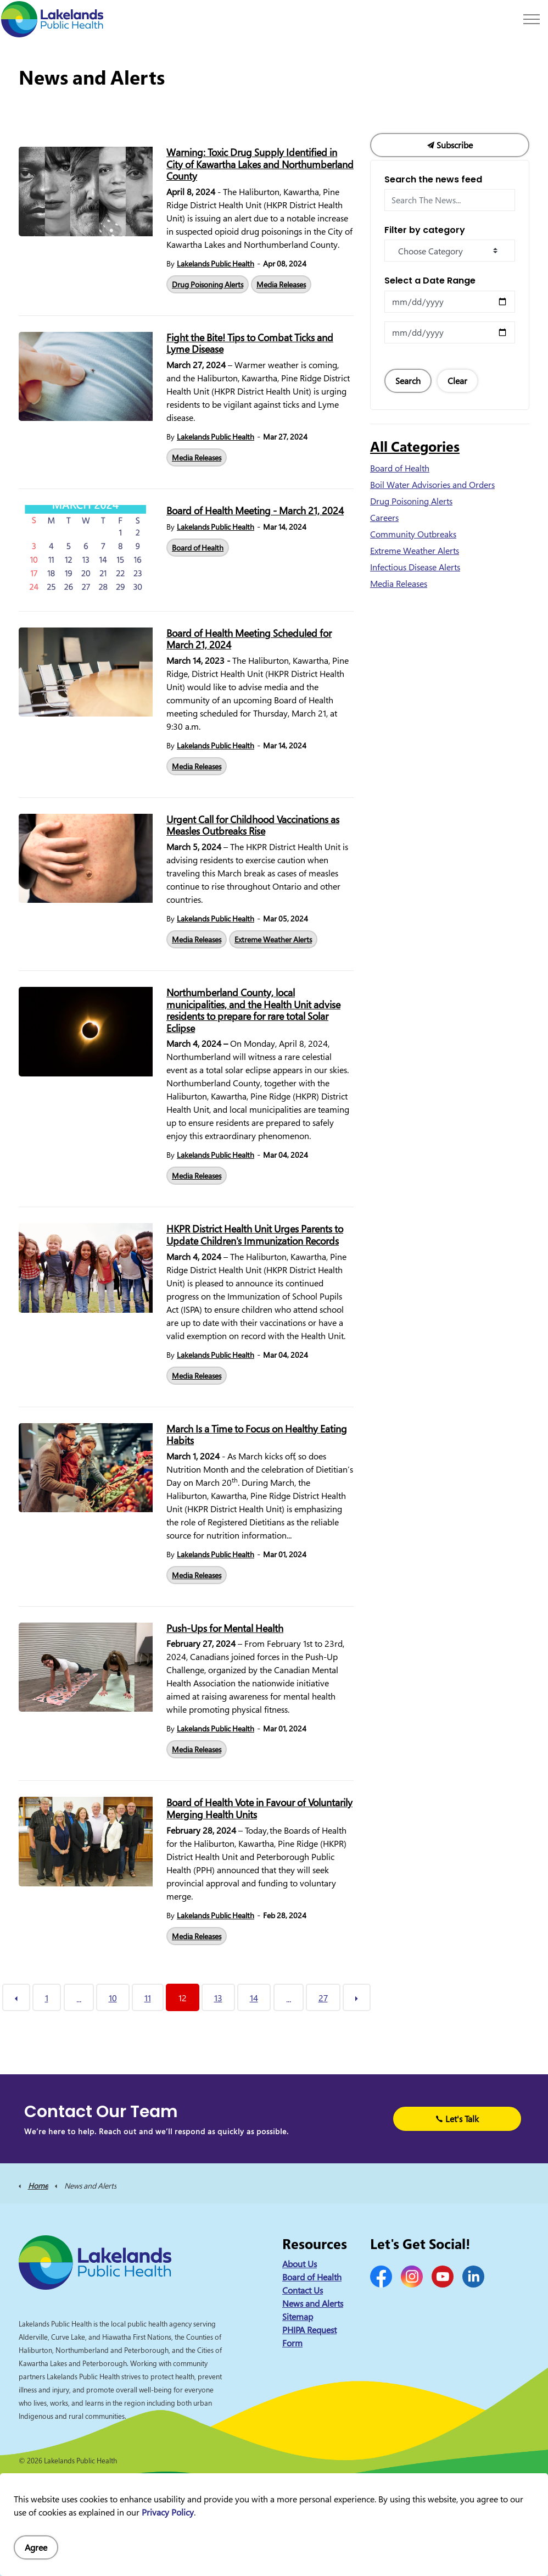 The height and width of the screenshot is (2576, 548). What do you see at coordinates (531, 19) in the screenshot?
I see `[Expand header]` at bounding box center [531, 19].